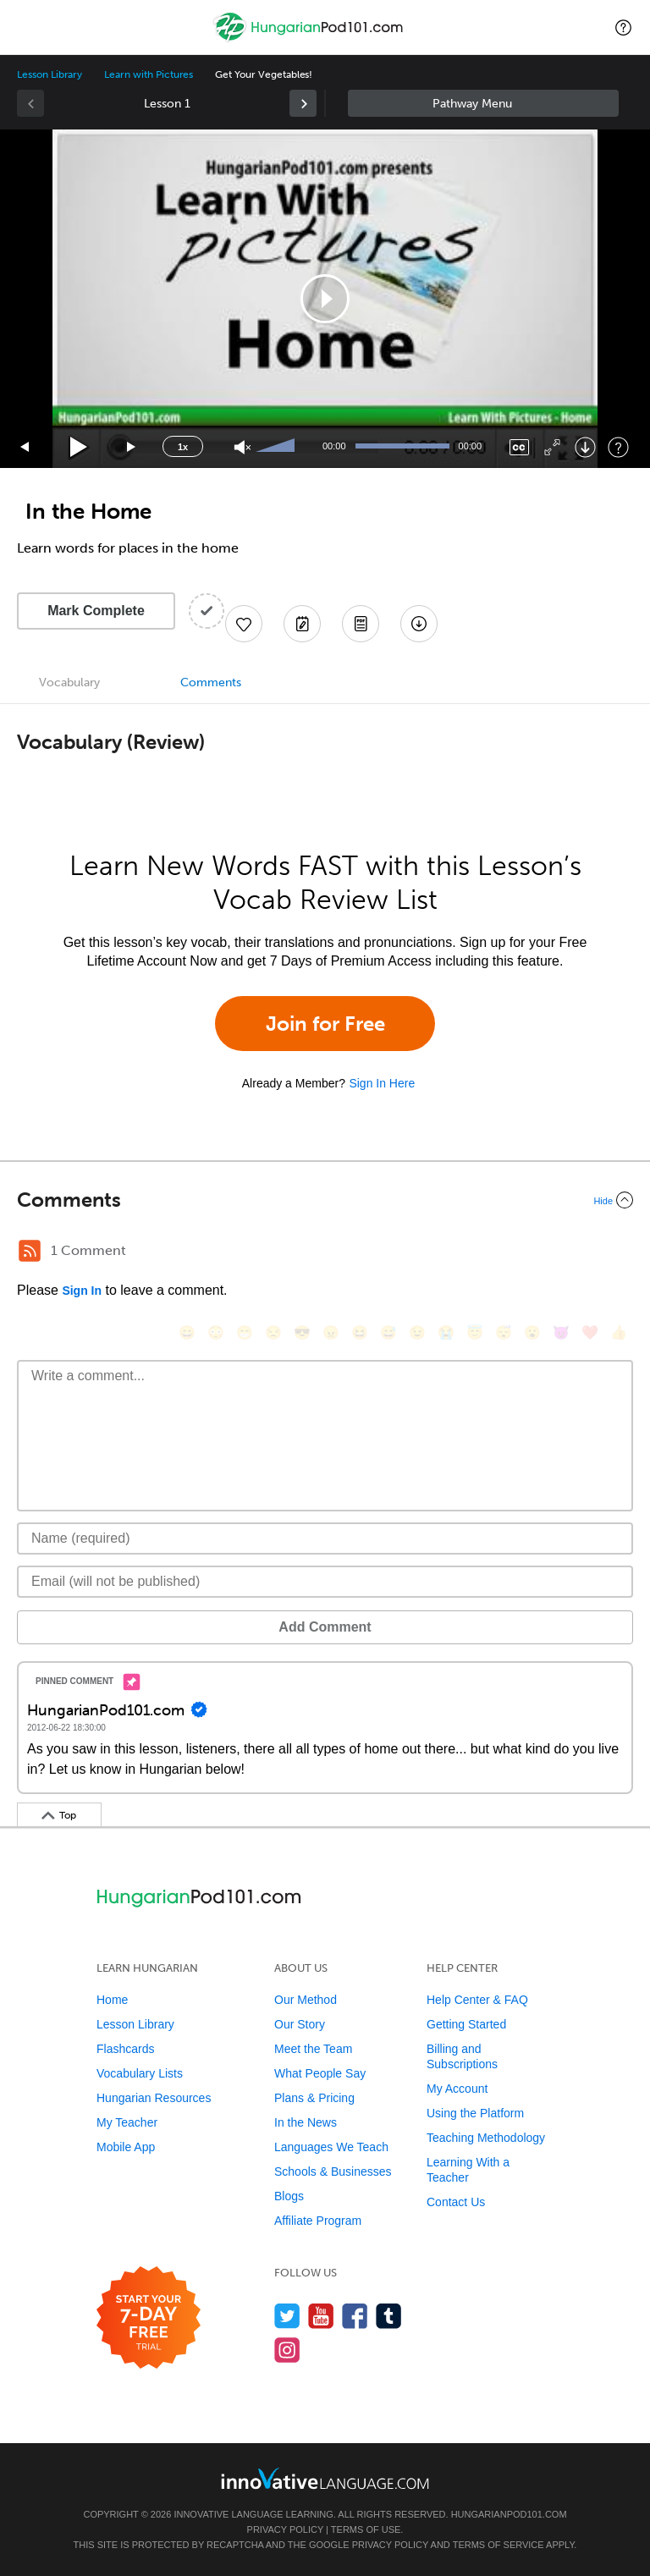 The image size is (650, 2576). Describe the element at coordinates (215, 1332) in the screenshot. I see `[😳, flushed]` at that location.